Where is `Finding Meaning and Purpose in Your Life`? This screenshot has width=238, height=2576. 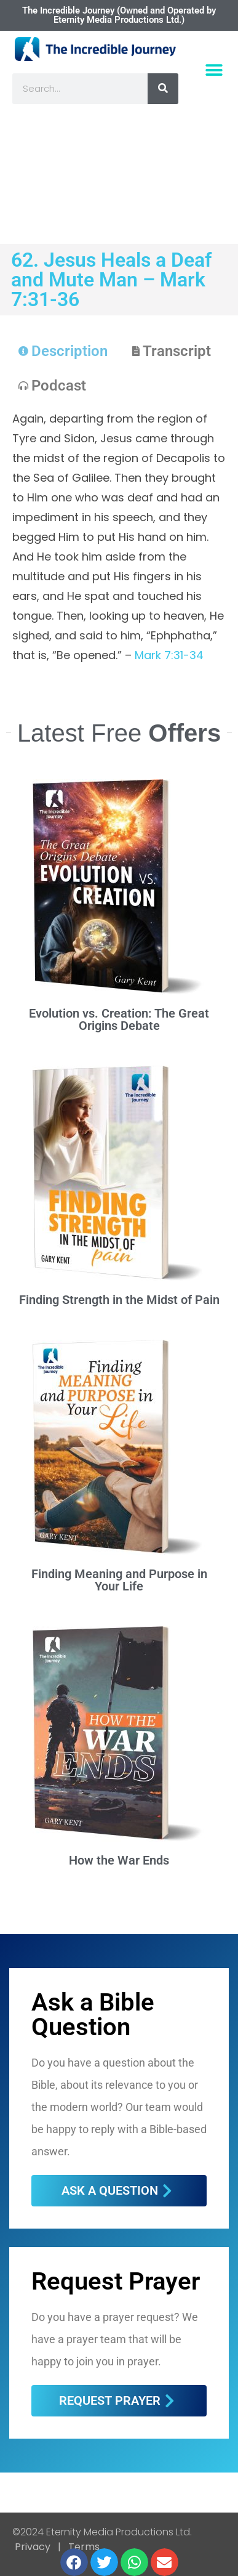 Finding Meaning and Purpose in Your Life is located at coordinates (119, 1580).